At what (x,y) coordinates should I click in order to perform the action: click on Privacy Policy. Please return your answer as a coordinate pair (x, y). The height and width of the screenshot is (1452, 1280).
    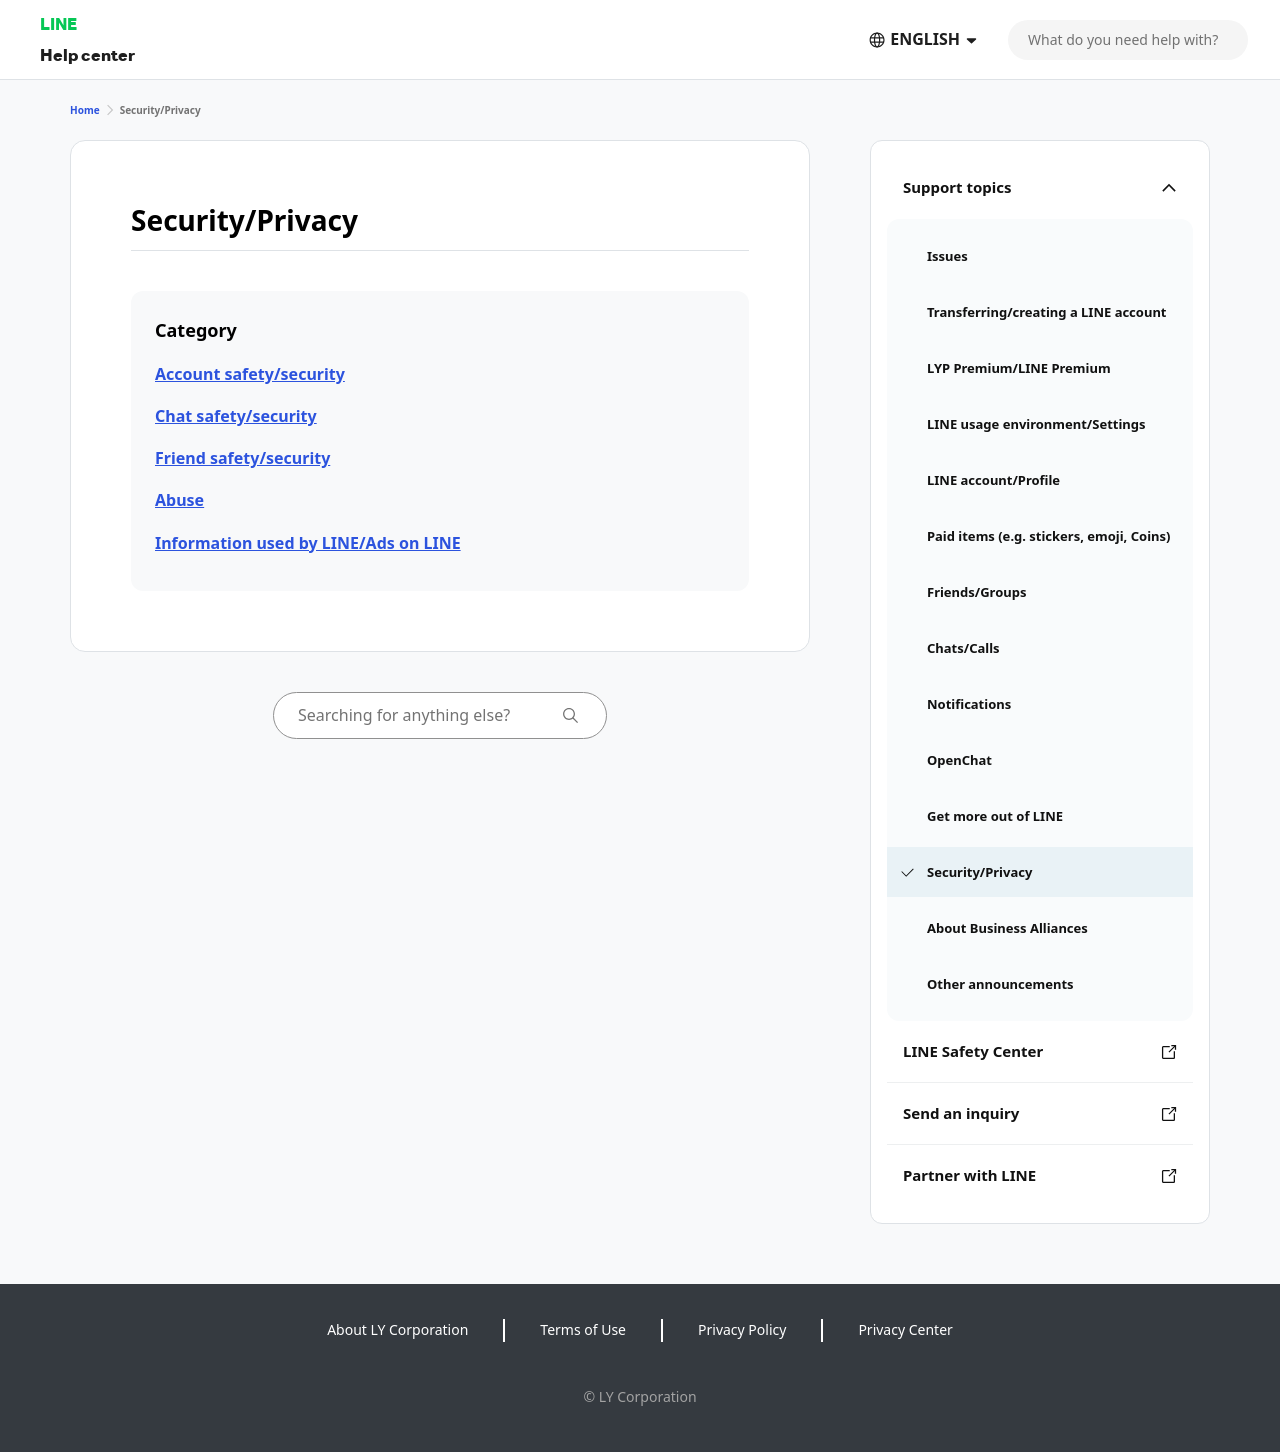
    Looking at the image, I should click on (742, 1329).